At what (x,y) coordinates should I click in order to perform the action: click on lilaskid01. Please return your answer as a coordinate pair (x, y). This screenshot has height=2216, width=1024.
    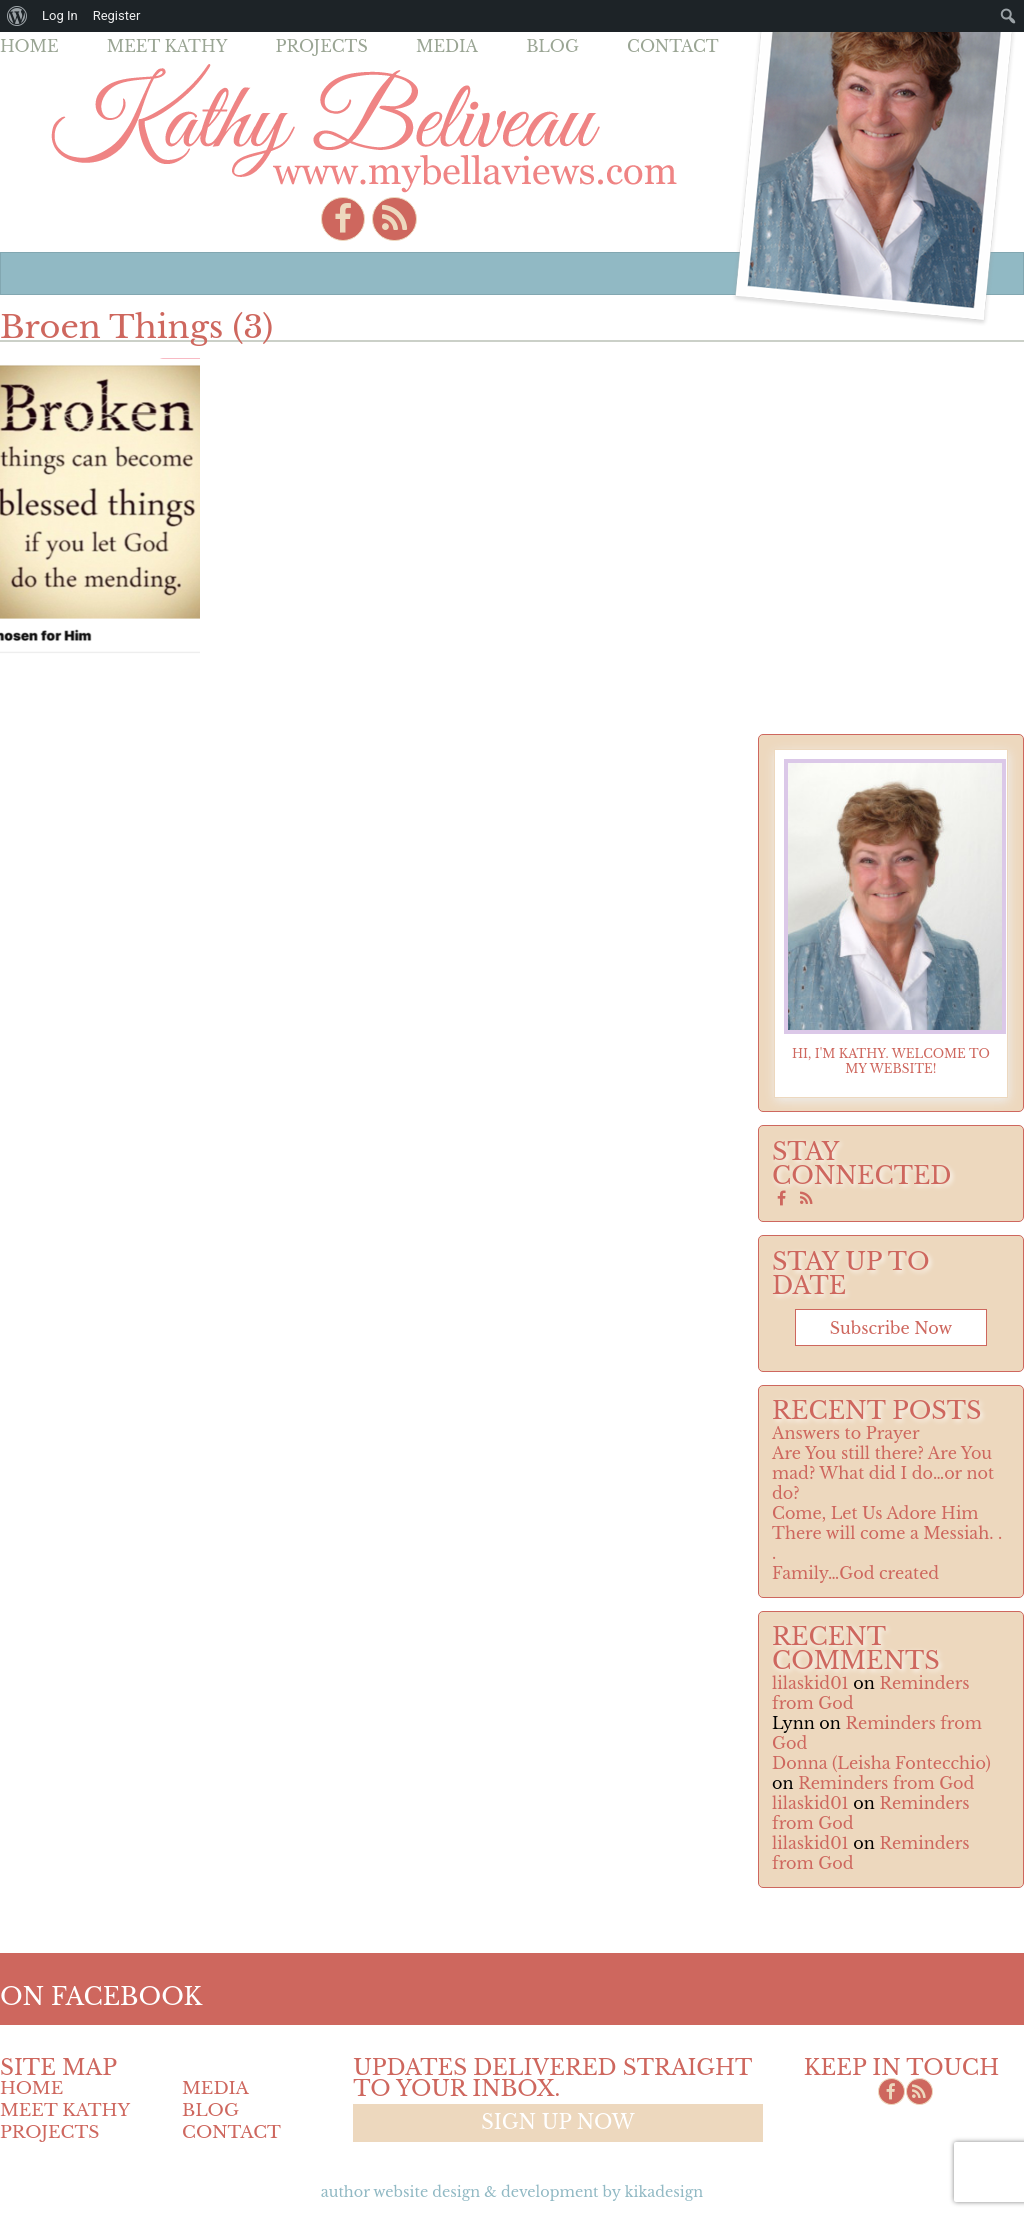
    Looking at the image, I should click on (810, 1683).